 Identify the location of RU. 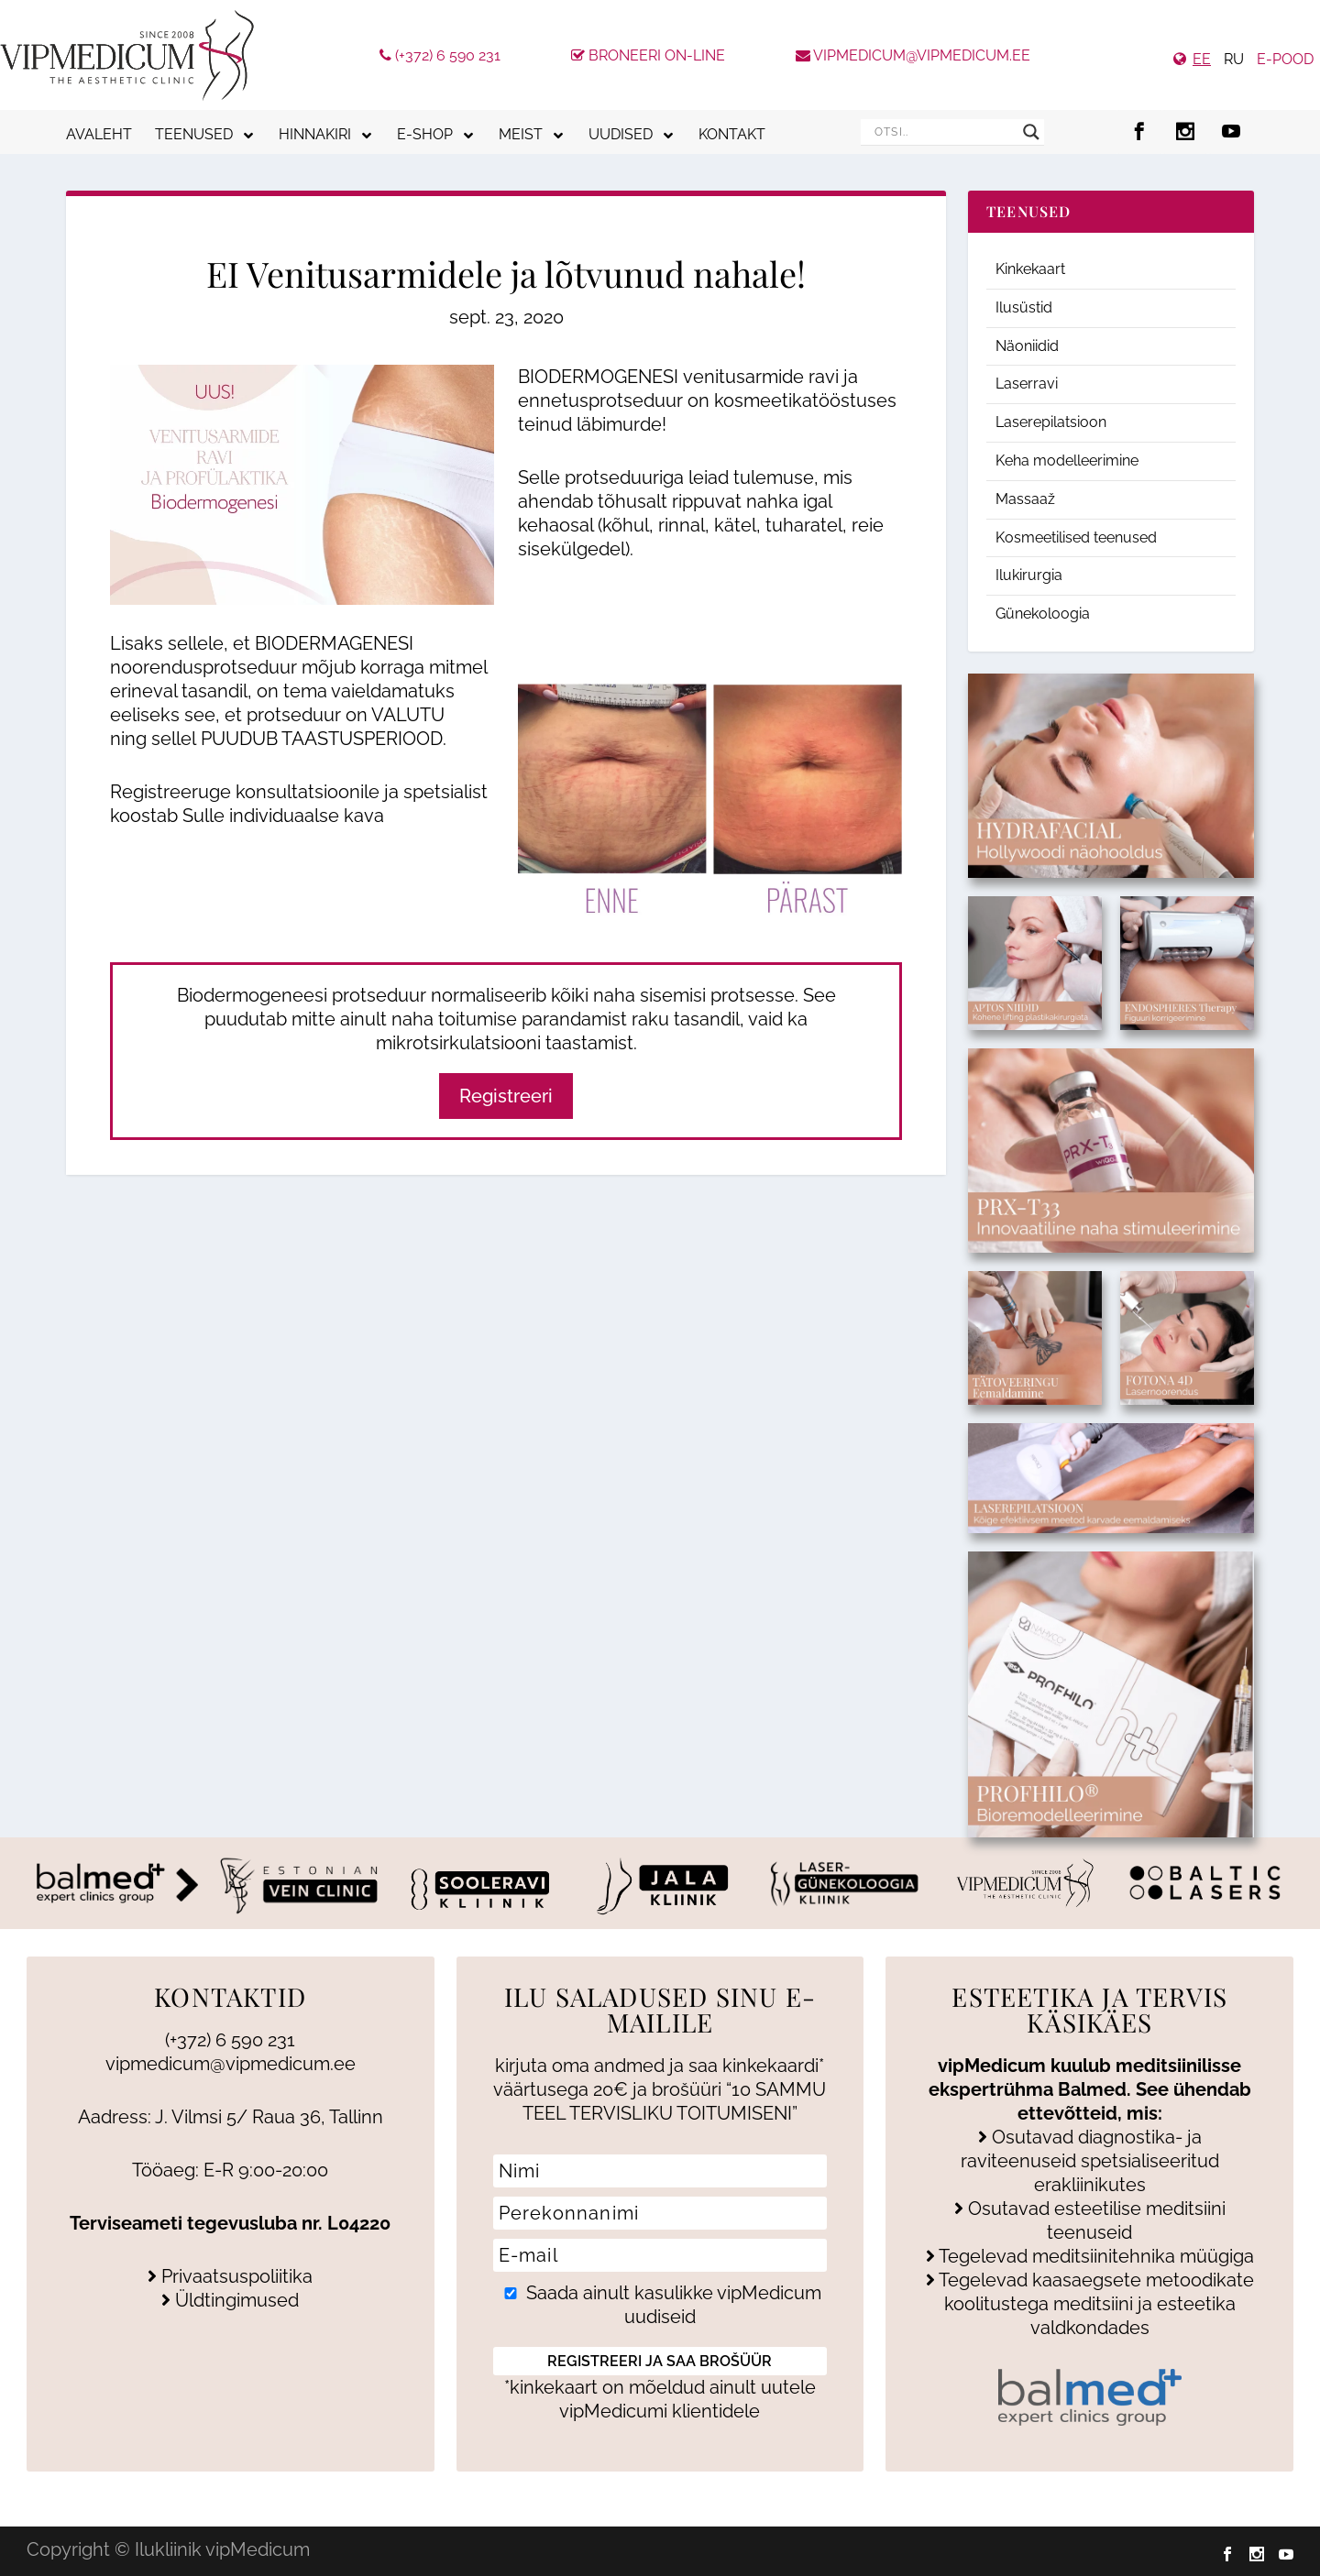
(1234, 59).